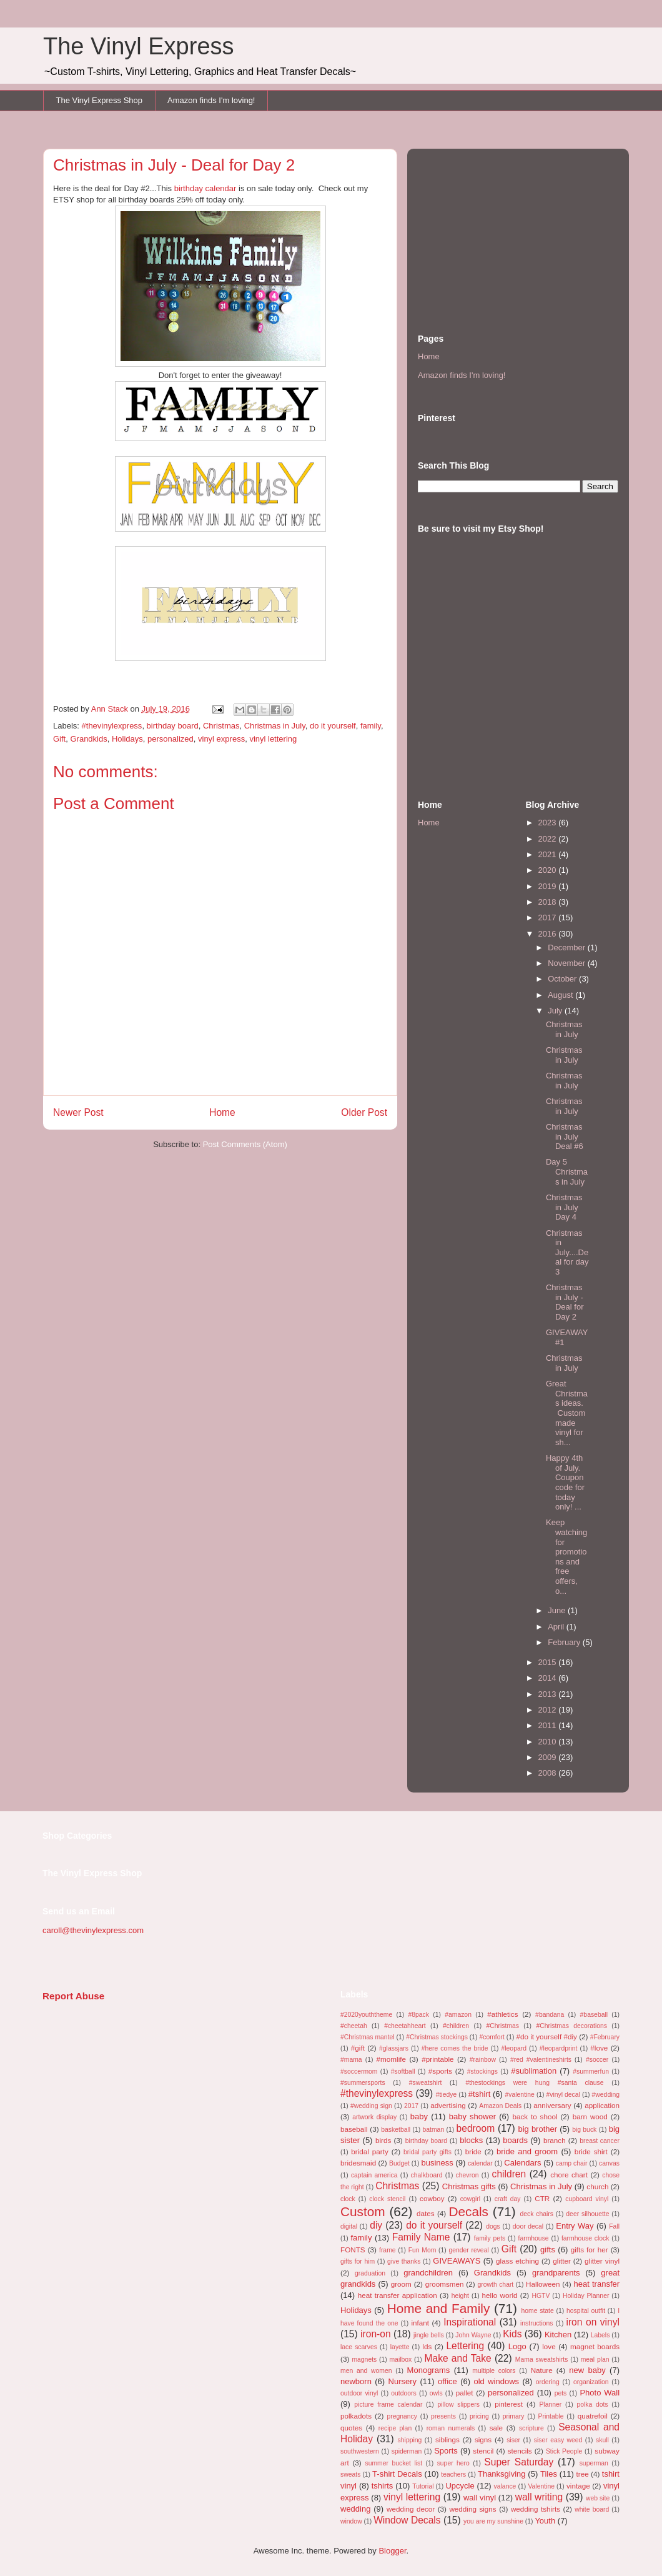 Image resolution: width=662 pixels, height=2576 pixels. Describe the element at coordinates (222, 1112) in the screenshot. I see `Home` at that location.